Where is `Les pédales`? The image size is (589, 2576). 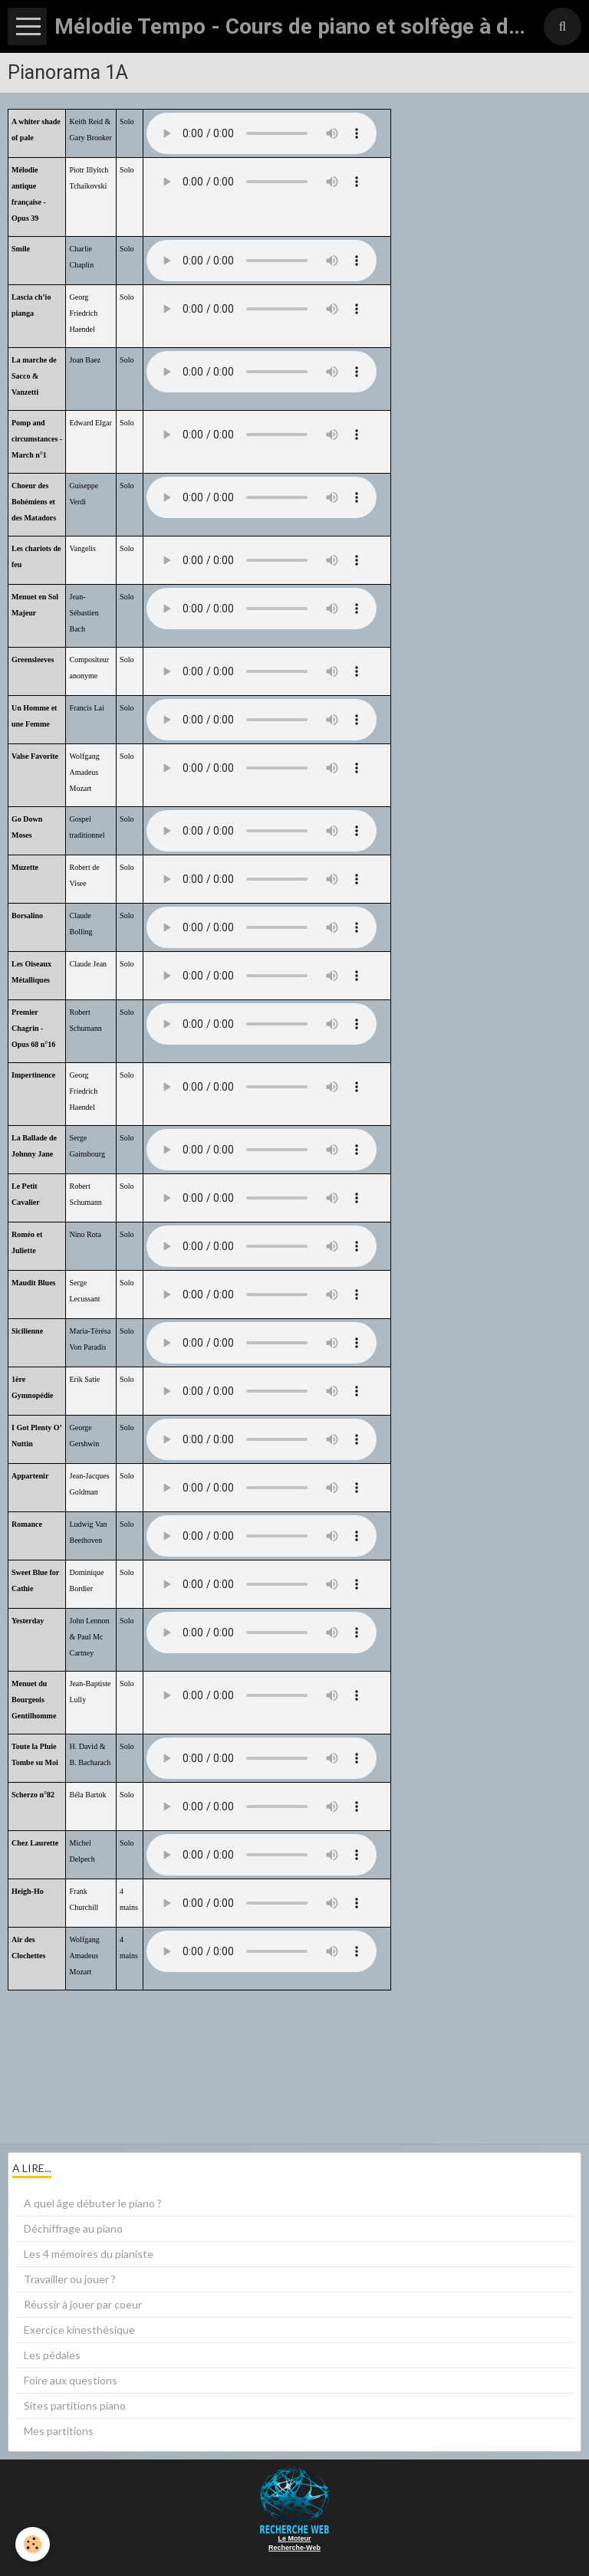
Les pédales is located at coordinates (52, 2354).